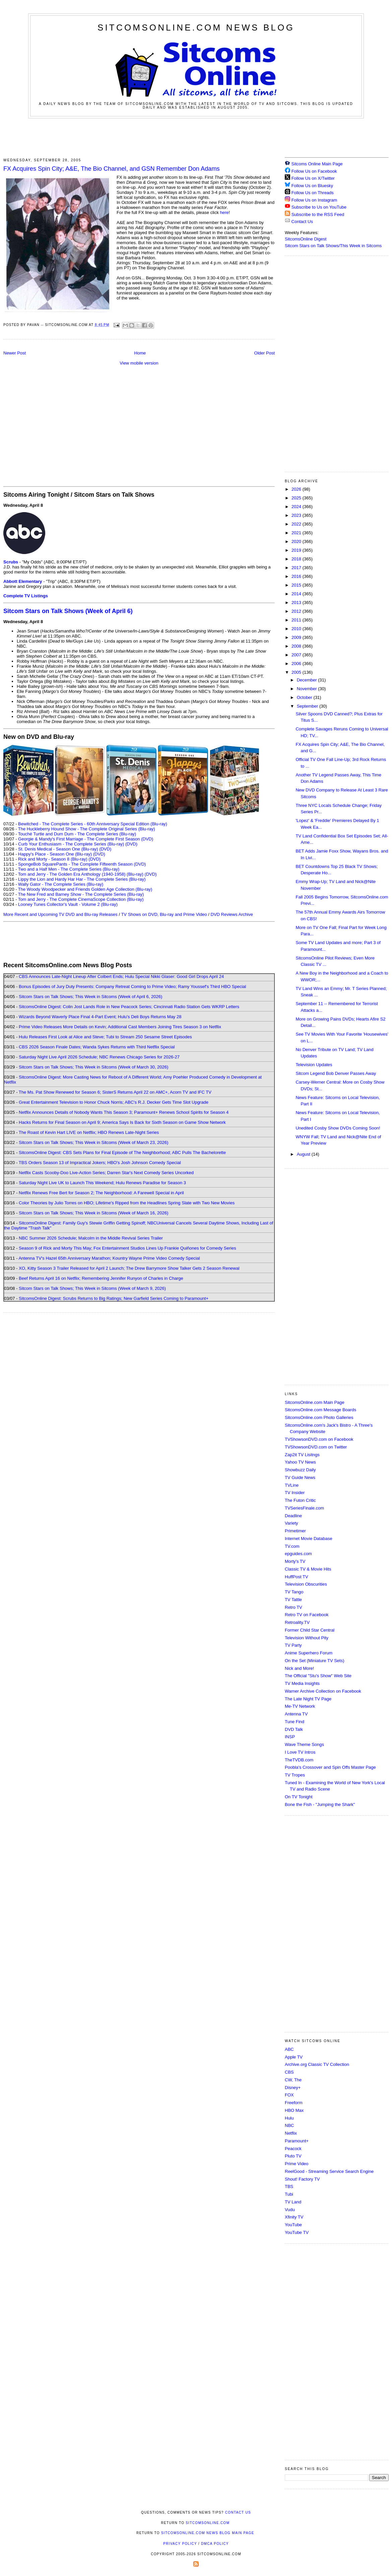 The image size is (392, 2576). What do you see at coordinates (333, 245) in the screenshot?
I see `Sitcom Stars on Talk Shows/This Week in Sitcoms` at bounding box center [333, 245].